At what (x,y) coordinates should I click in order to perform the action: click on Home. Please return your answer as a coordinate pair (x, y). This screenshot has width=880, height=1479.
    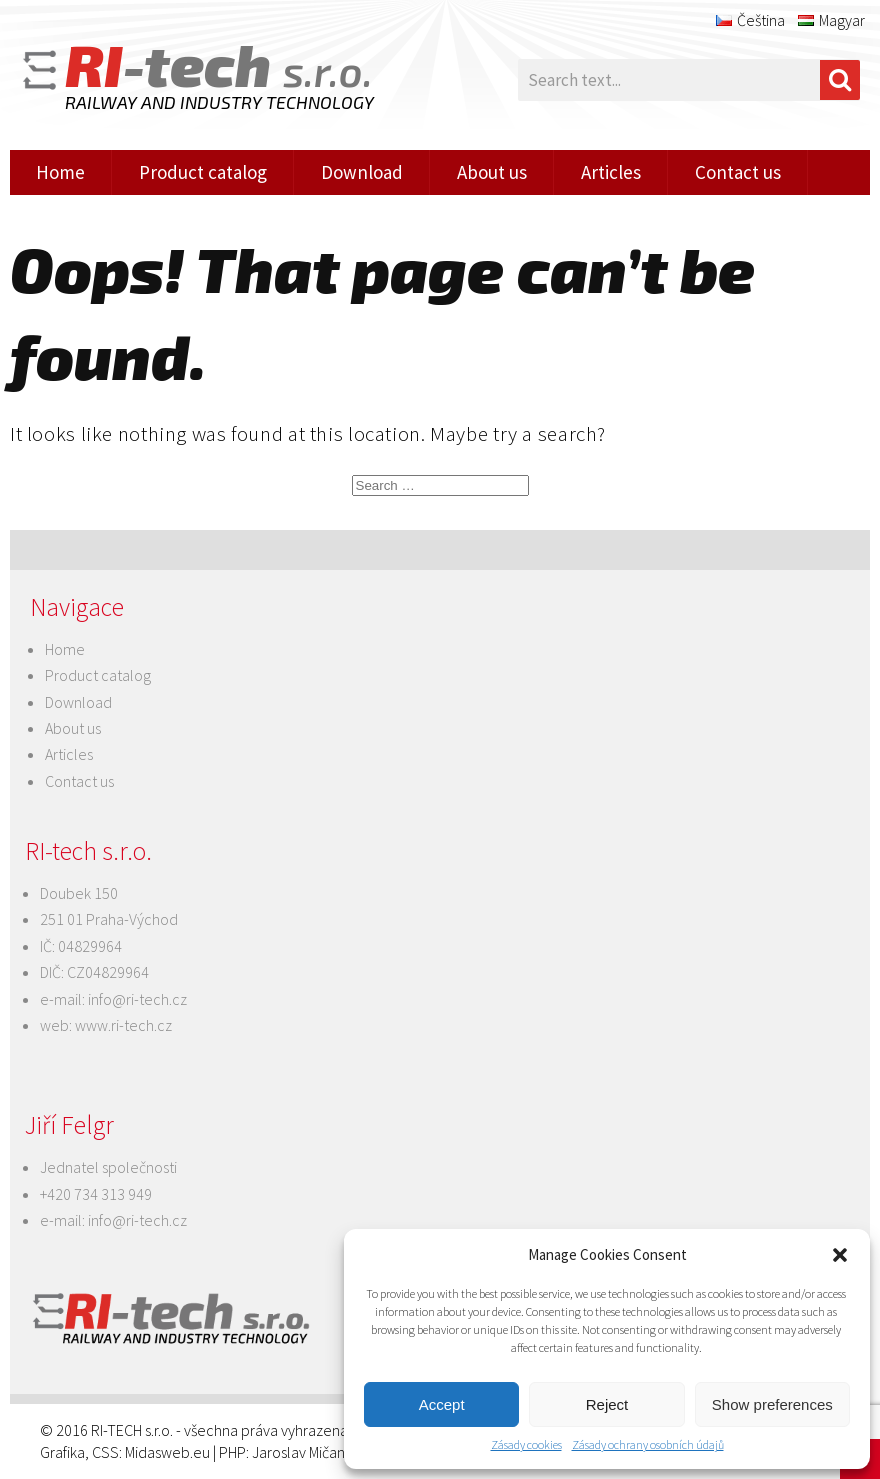
    Looking at the image, I should click on (60, 172).